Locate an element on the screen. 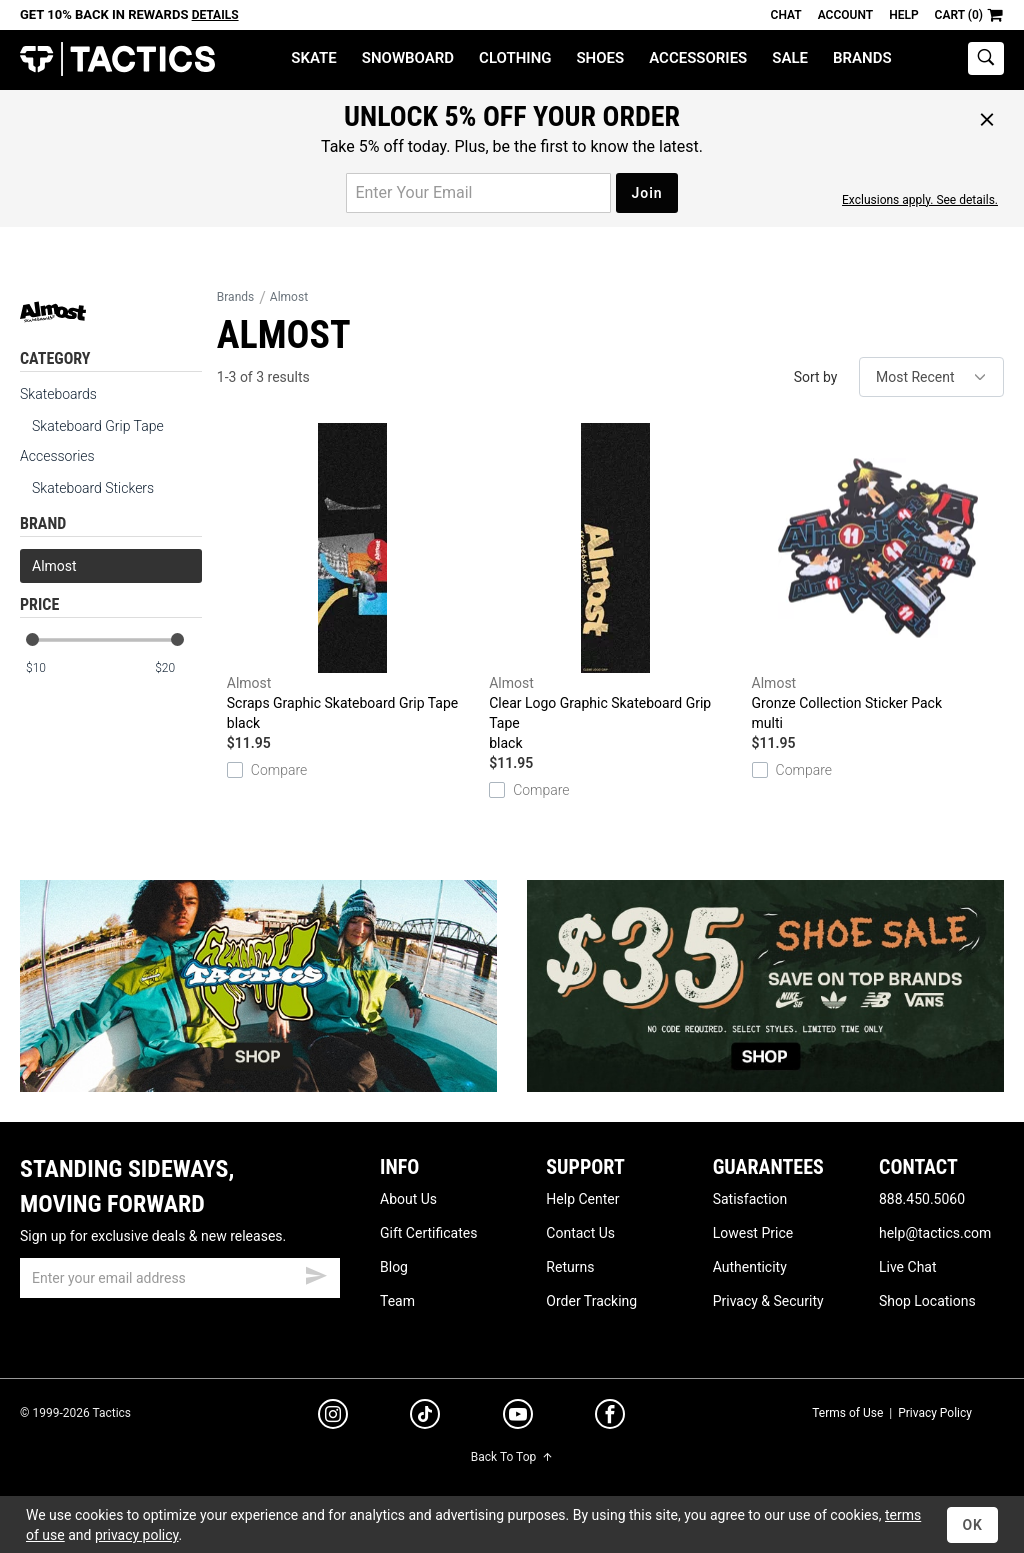 Image resolution: width=1024 pixels, height=1553 pixels. Blog is located at coordinates (394, 1267).